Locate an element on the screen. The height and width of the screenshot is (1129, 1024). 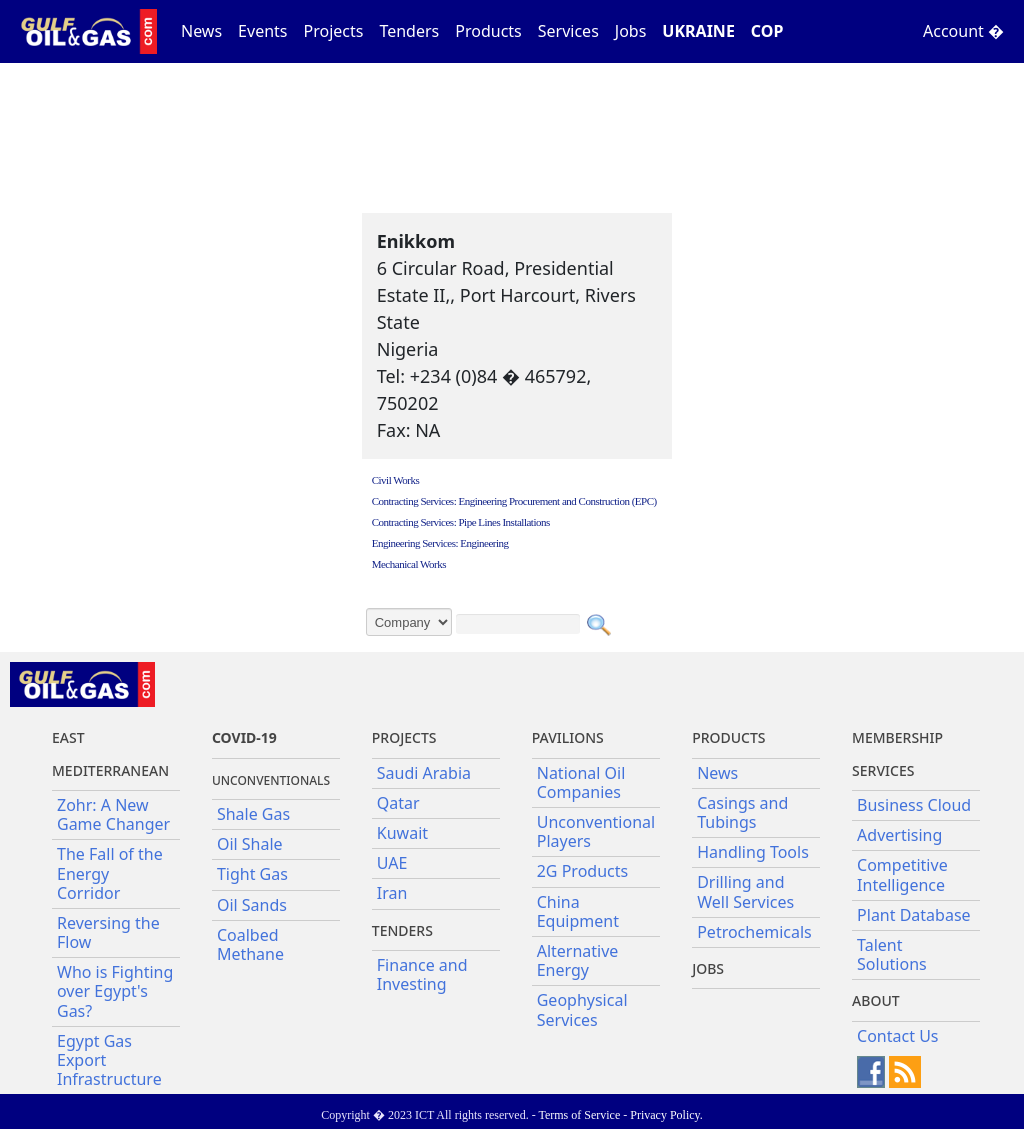
Coalbed Methane is located at coordinates (250, 944).